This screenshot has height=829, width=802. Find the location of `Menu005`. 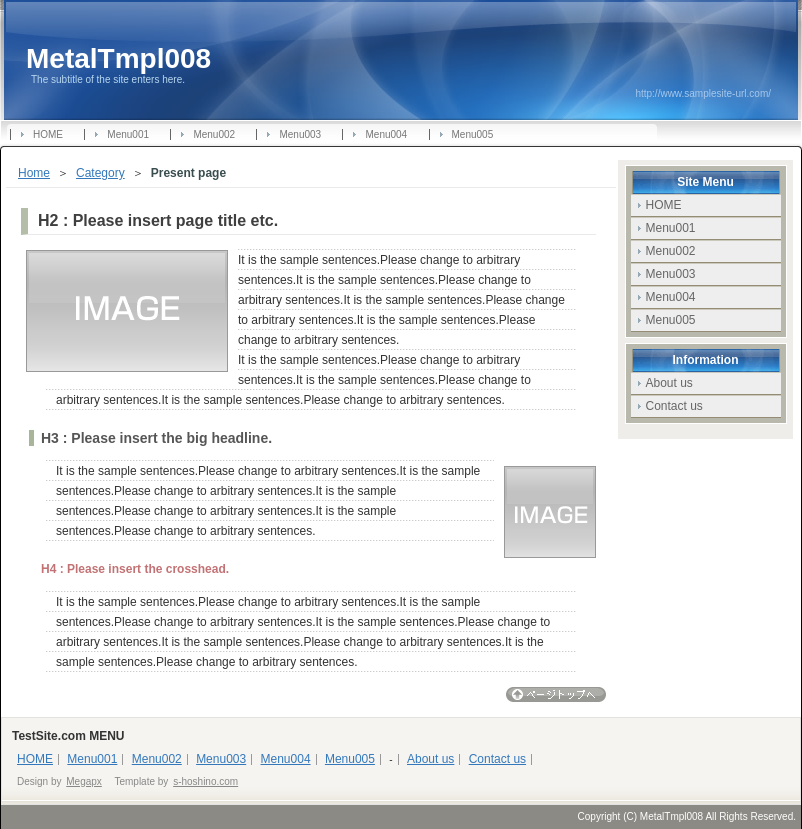

Menu005 is located at coordinates (473, 134).